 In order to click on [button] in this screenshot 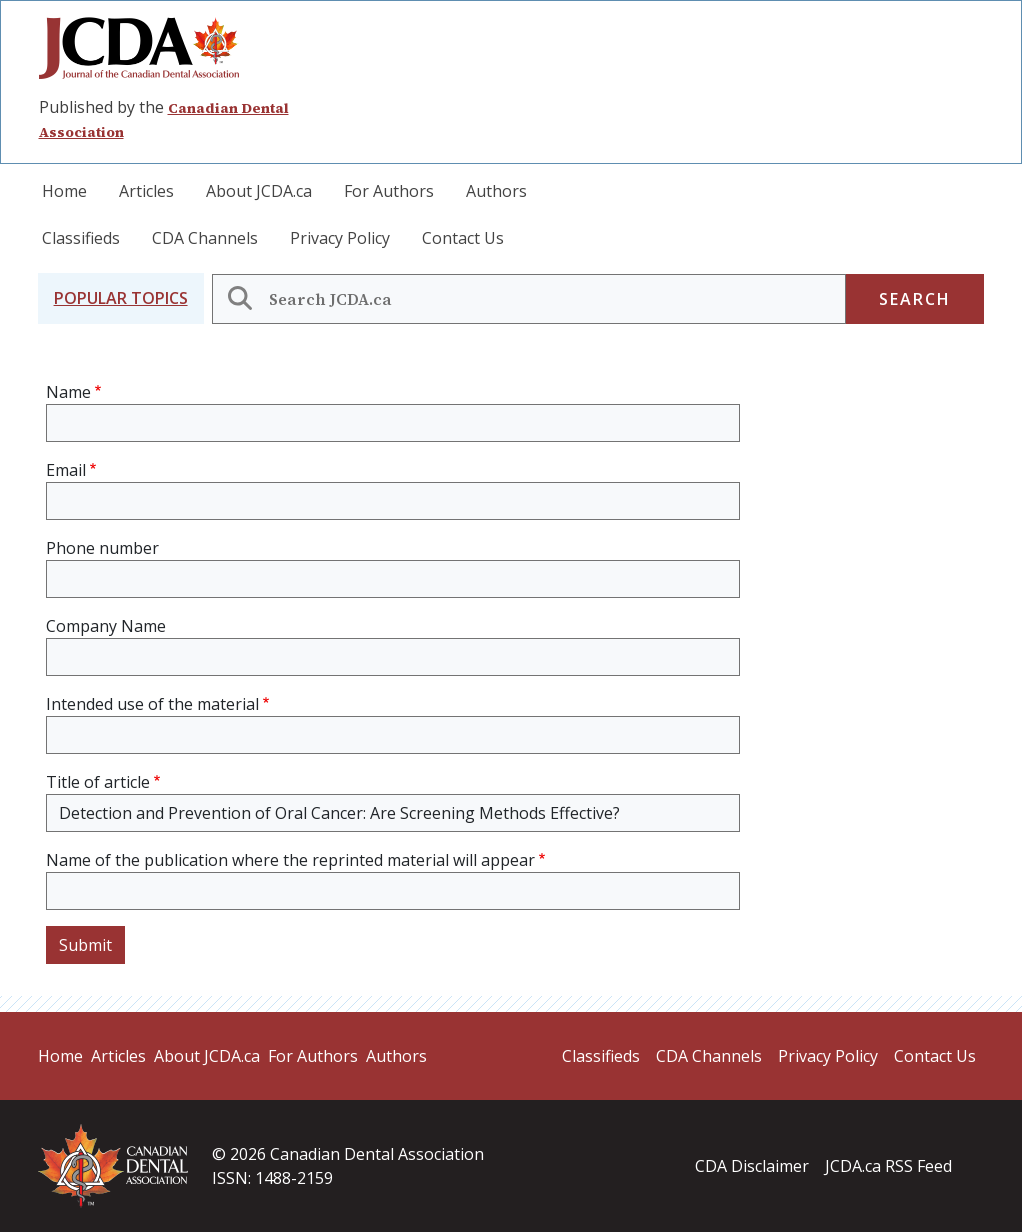, I will do `click(121, 298)`.